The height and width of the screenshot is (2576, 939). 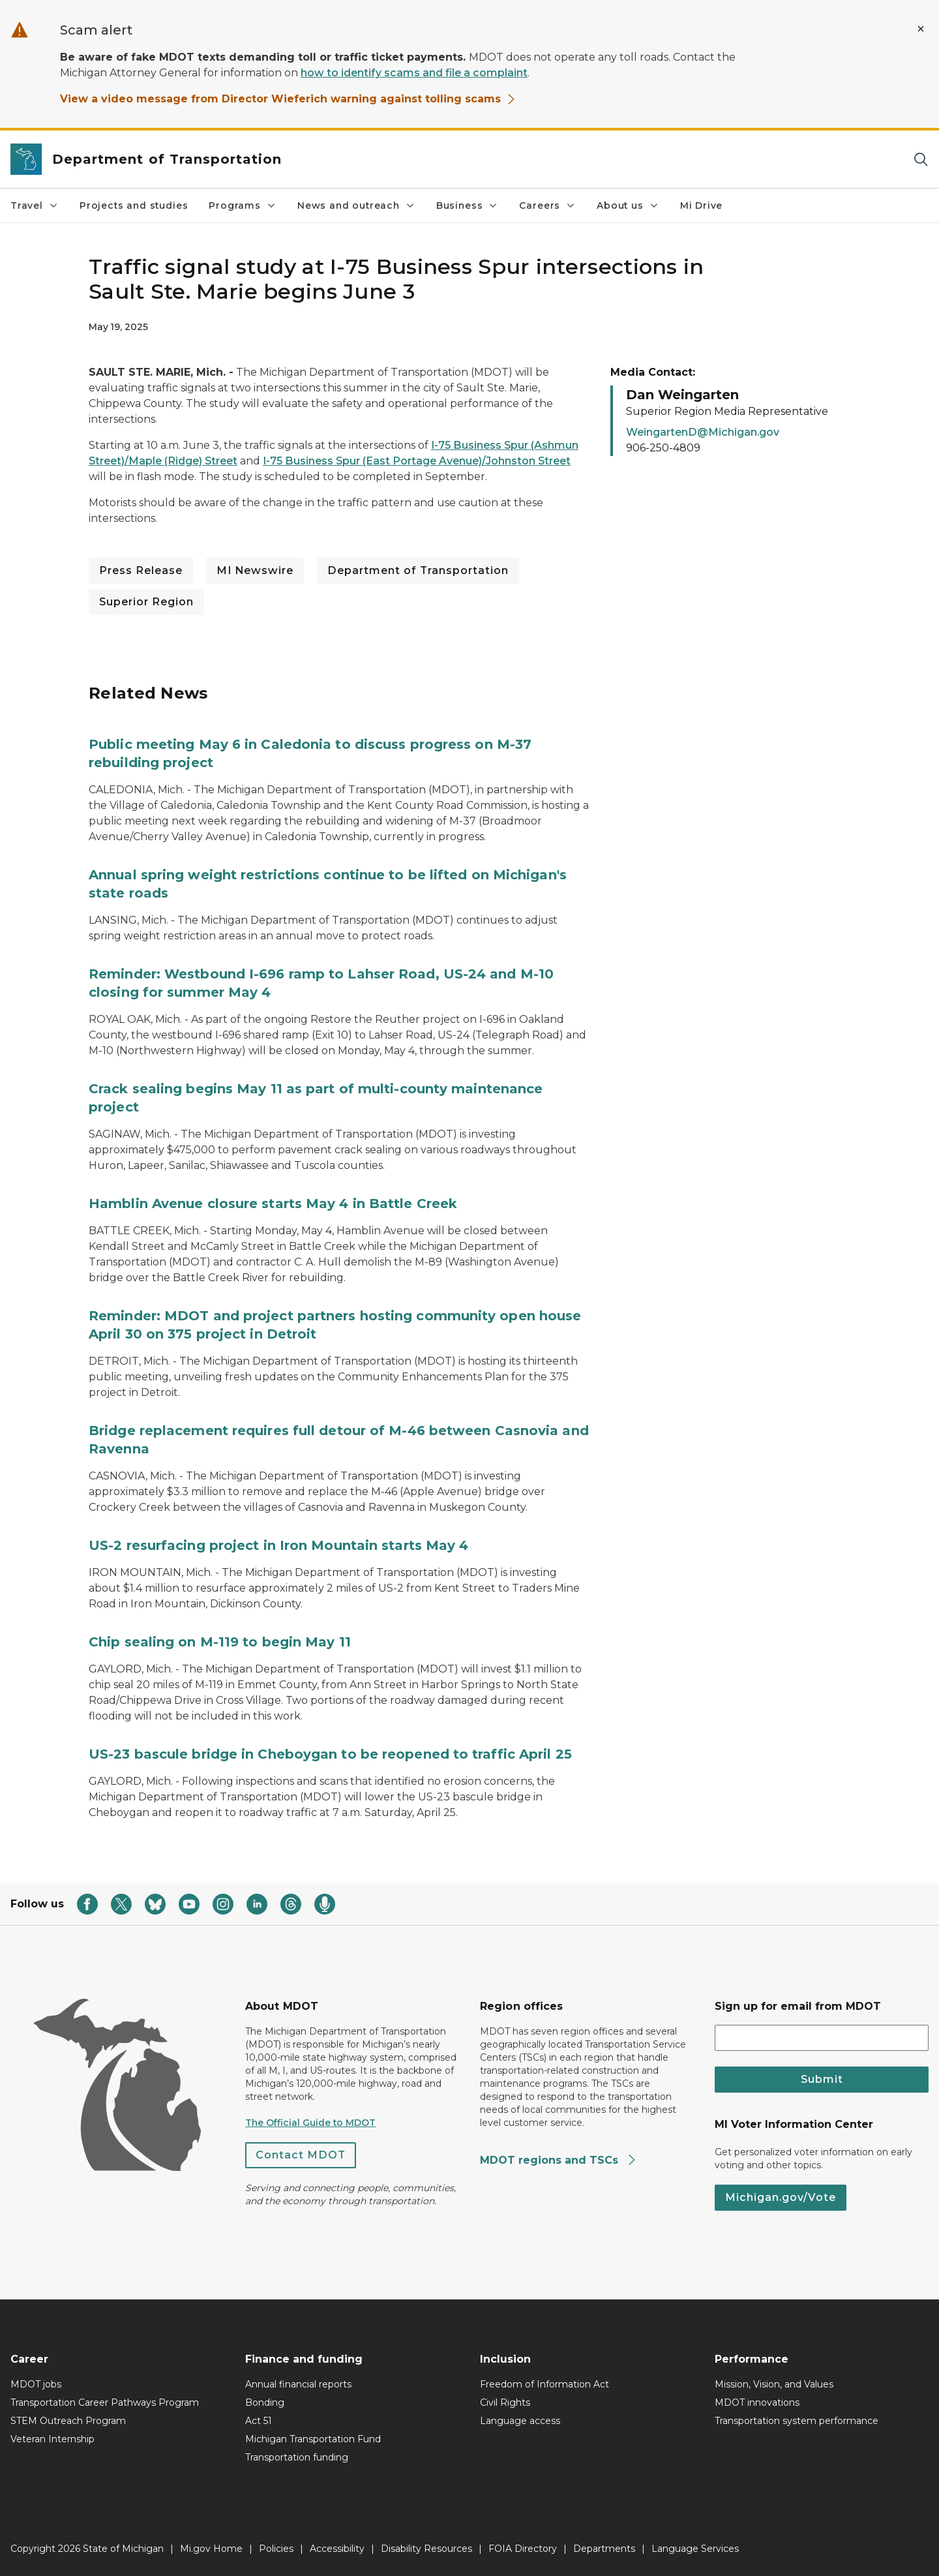 I want to click on Business, so click(x=467, y=205).